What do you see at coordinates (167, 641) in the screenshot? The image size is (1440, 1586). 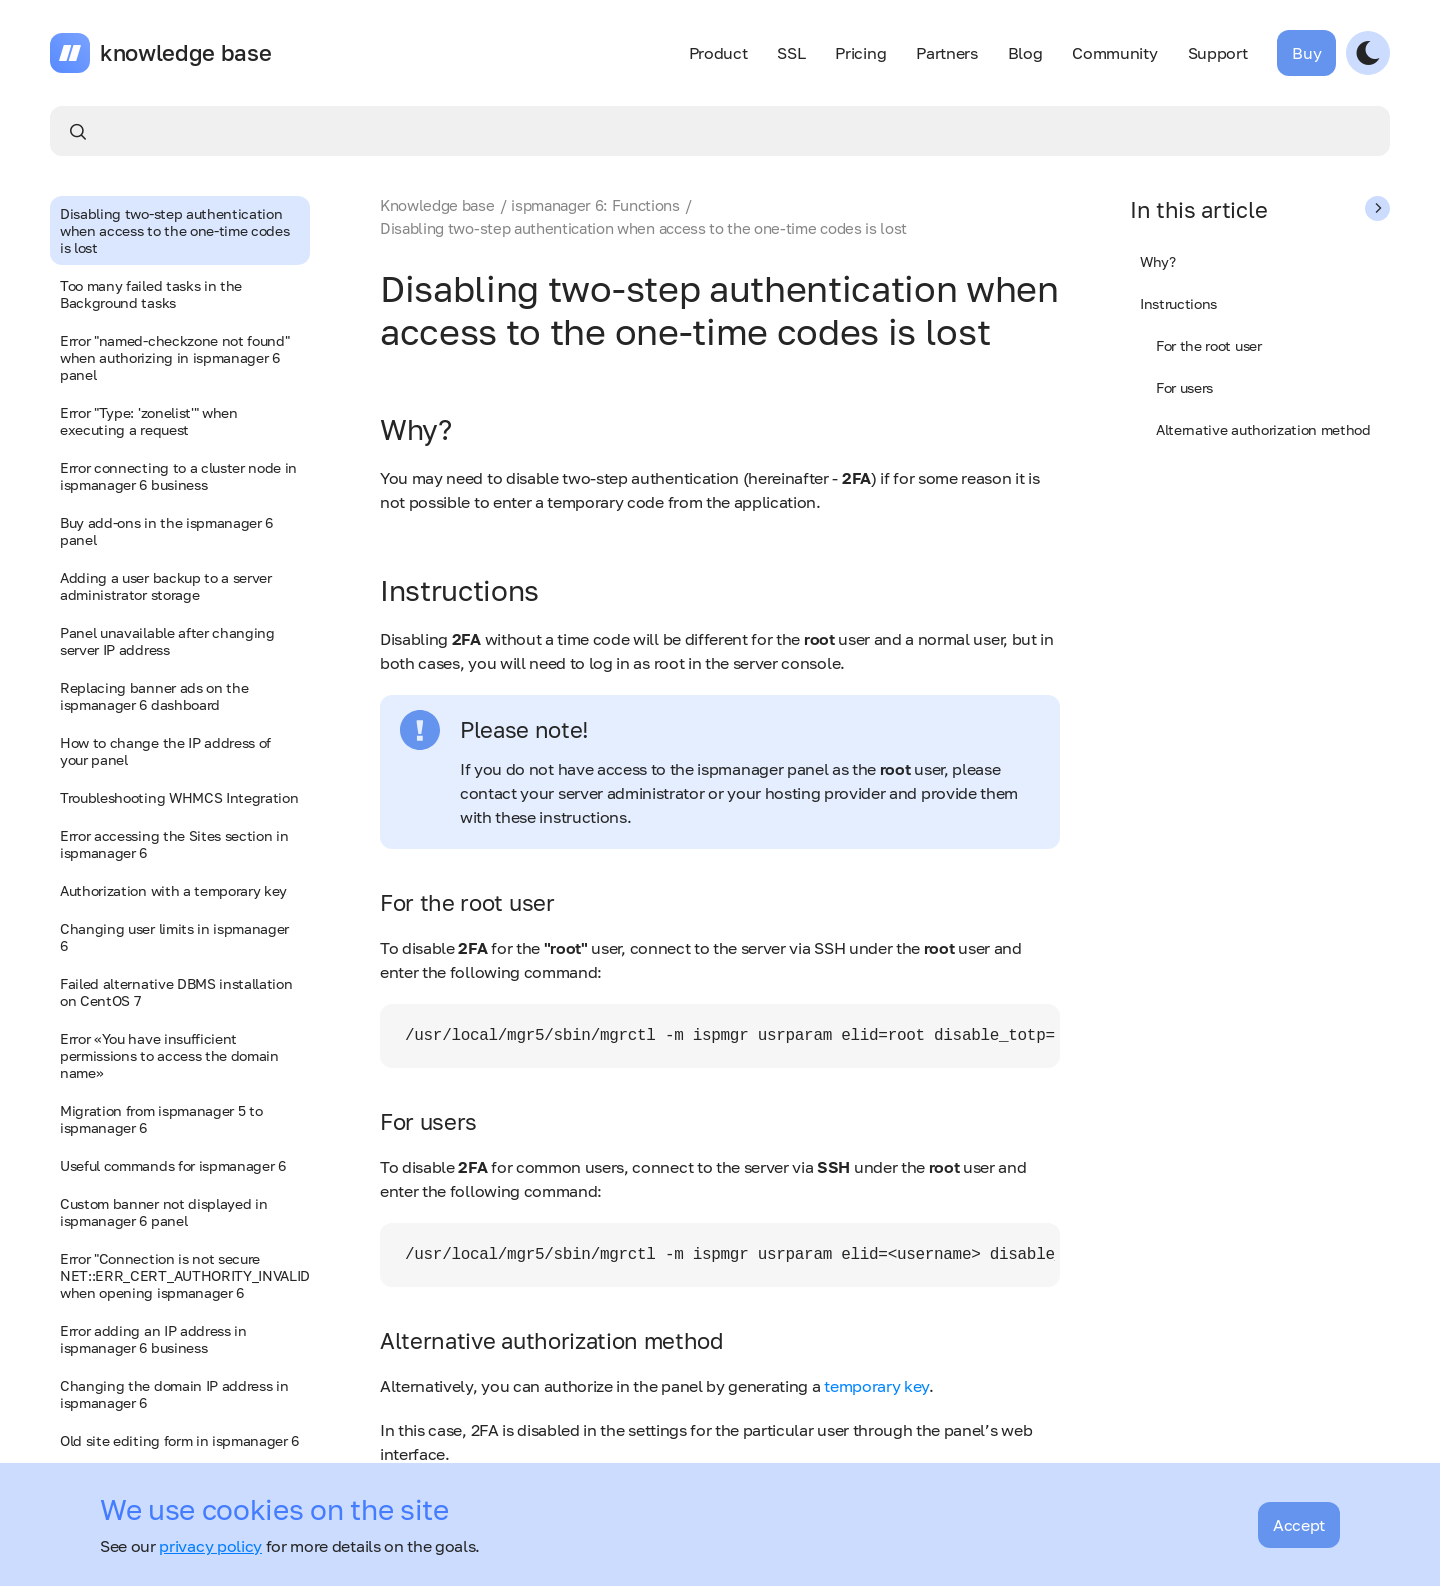 I see `Panel unavailable after changing server IP address` at bounding box center [167, 641].